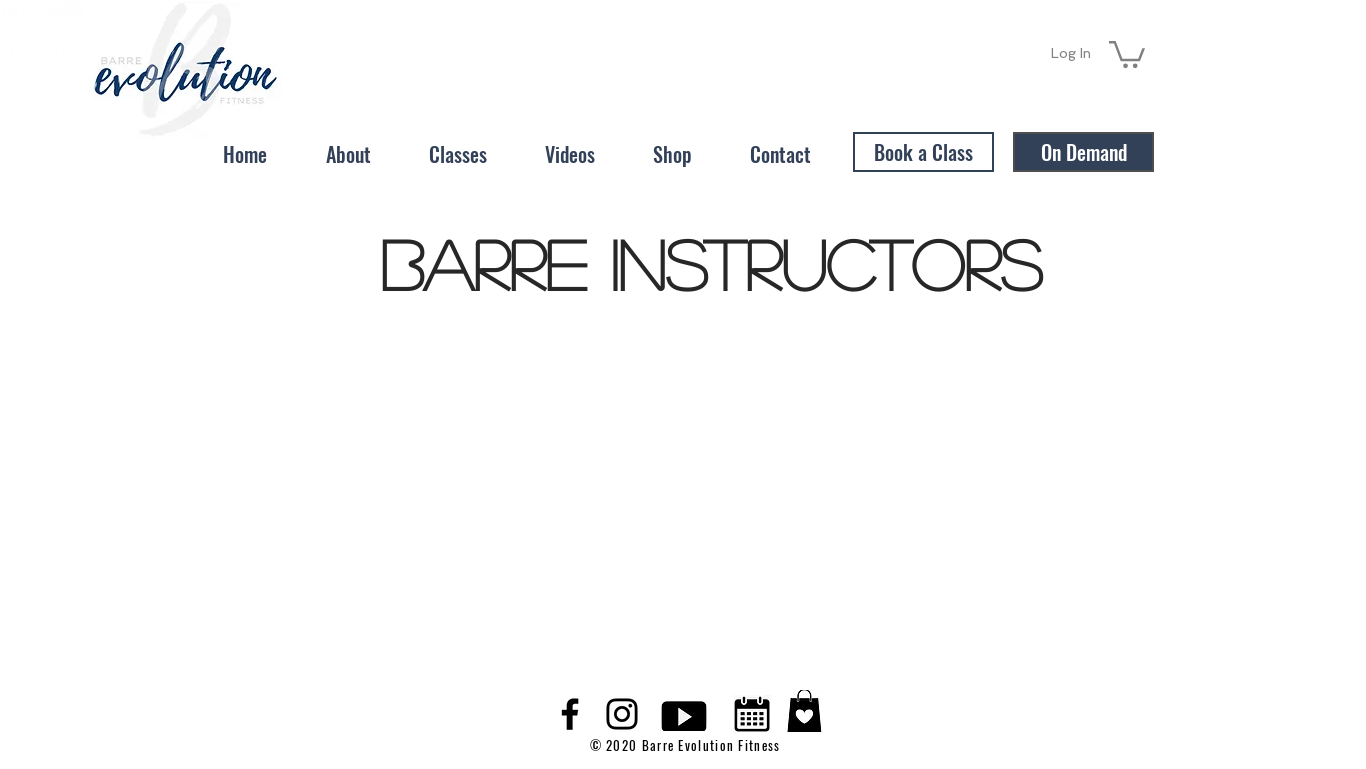 The height and width of the screenshot is (769, 1366). I want to click on [Book a Class], so click(923, 152).